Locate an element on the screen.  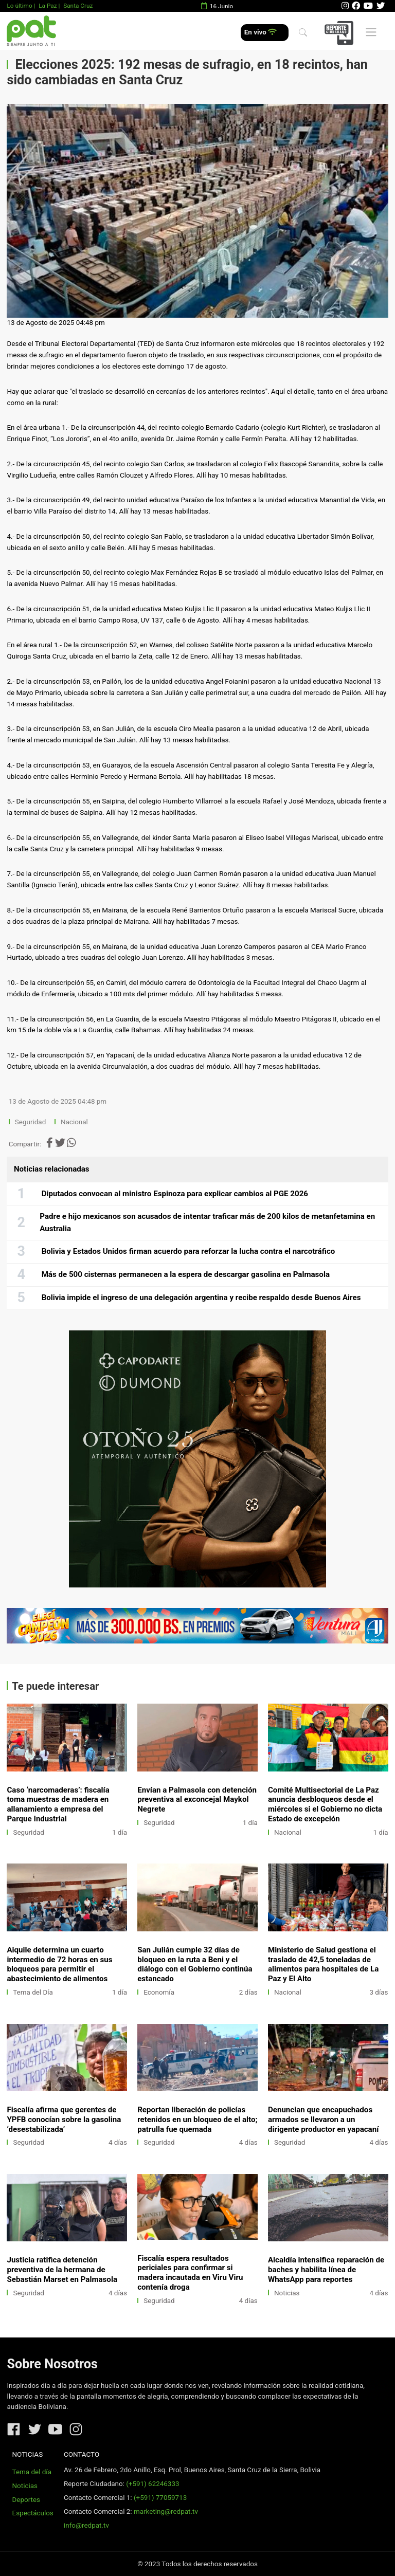
Más de 500 cisternas permanecen a la espera de descargar gasolina en Palmasola is located at coordinates (186, 1274).